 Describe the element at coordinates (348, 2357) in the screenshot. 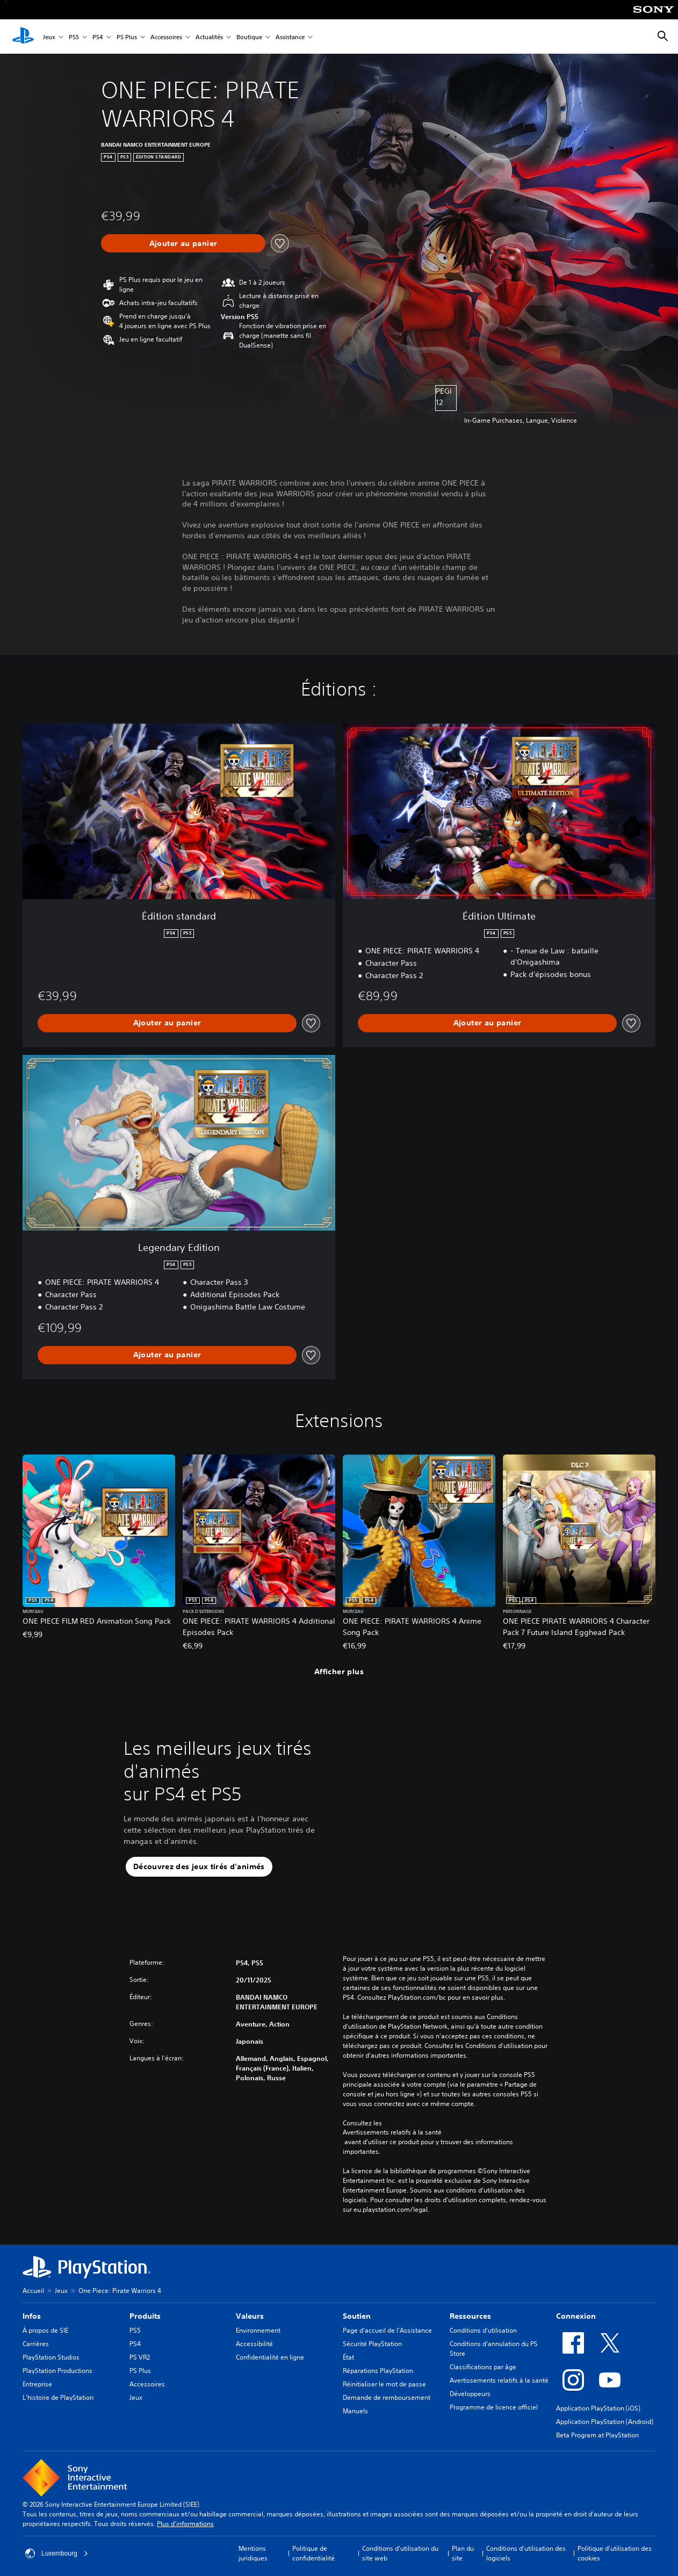

I see `État` at that location.